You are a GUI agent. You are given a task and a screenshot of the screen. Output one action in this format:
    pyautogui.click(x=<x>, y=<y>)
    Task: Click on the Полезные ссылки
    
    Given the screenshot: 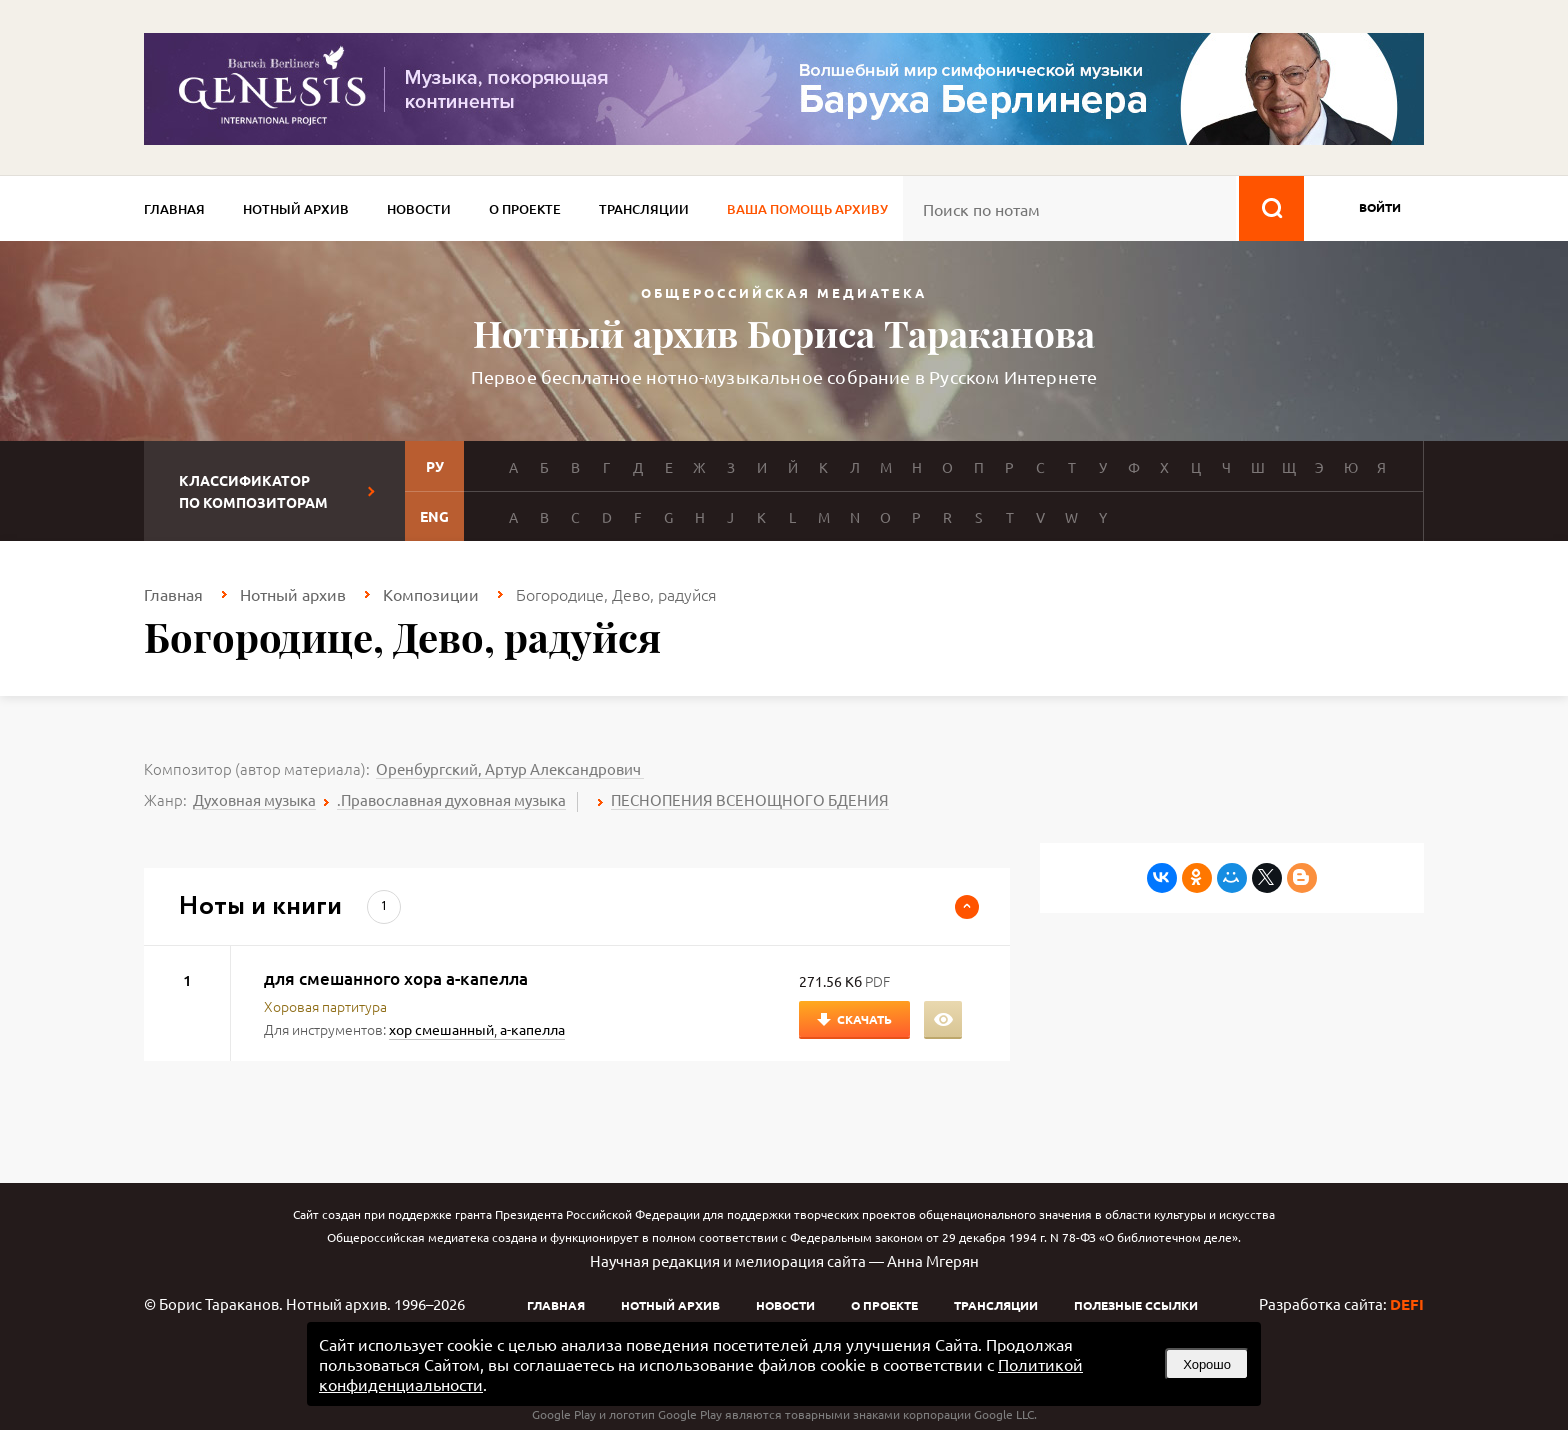 What is the action you would take?
    pyautogui.click(x=1136, y=1305)
    